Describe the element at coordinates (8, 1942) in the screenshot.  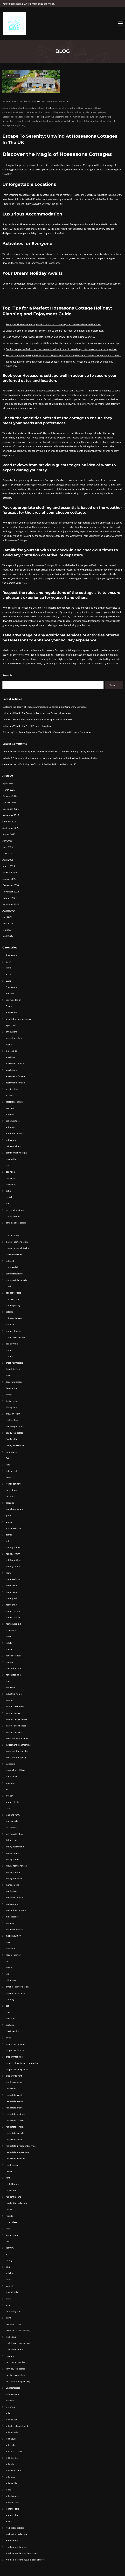
I see `new` at that location.